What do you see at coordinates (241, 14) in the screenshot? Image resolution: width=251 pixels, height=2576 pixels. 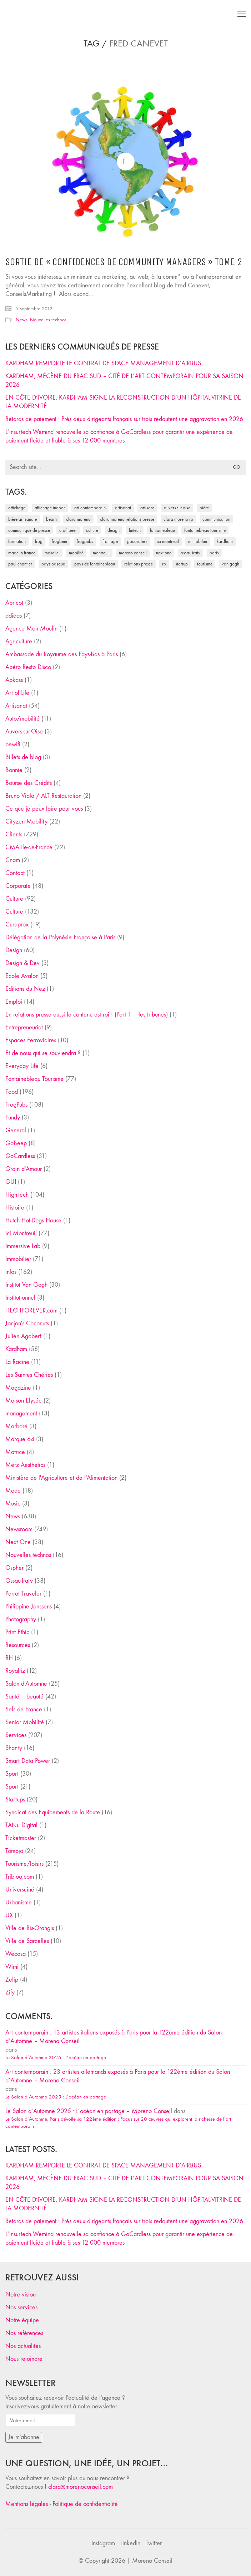 I see `[Toggle navigation]` at bounding box center [241, 14].